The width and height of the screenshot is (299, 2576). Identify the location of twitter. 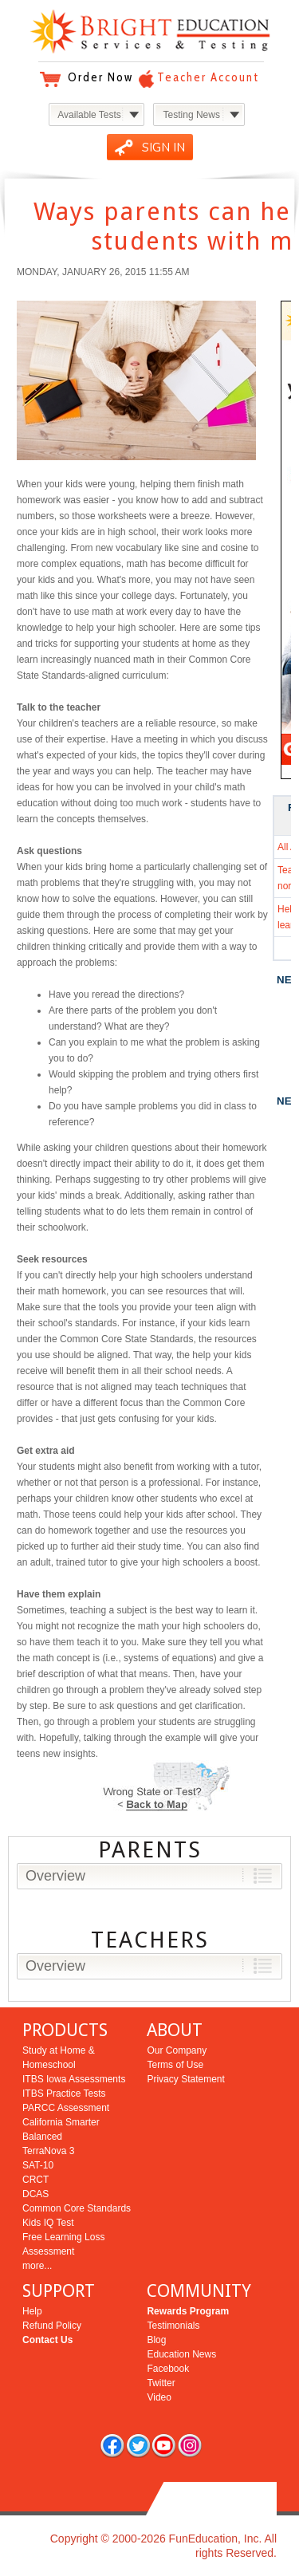
(138, 2445).